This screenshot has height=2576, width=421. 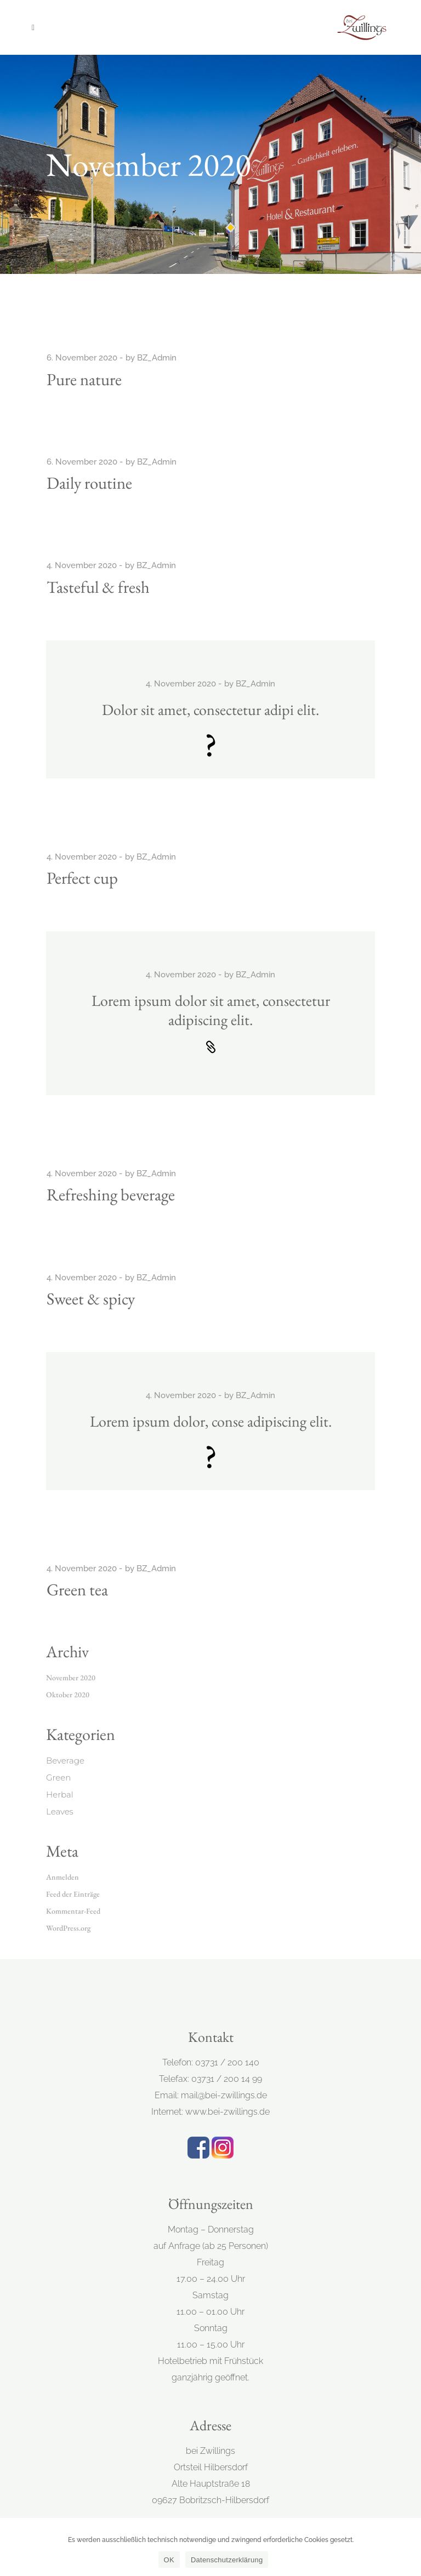 What do you see at coordinates (84, 379) in the screenshot?
I see `Pure nature` at bounding box center [84, 379].